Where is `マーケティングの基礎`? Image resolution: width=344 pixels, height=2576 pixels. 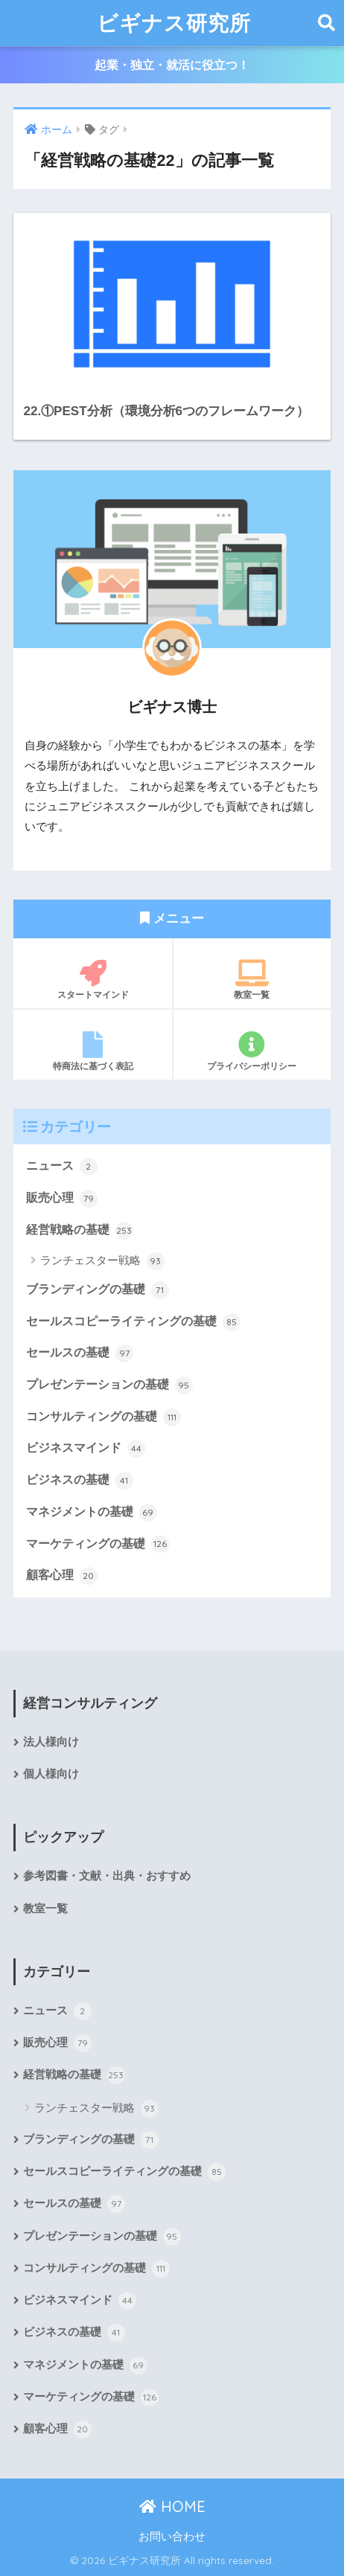
マーケティングの基礎 is located at coordinates (97, 1544).